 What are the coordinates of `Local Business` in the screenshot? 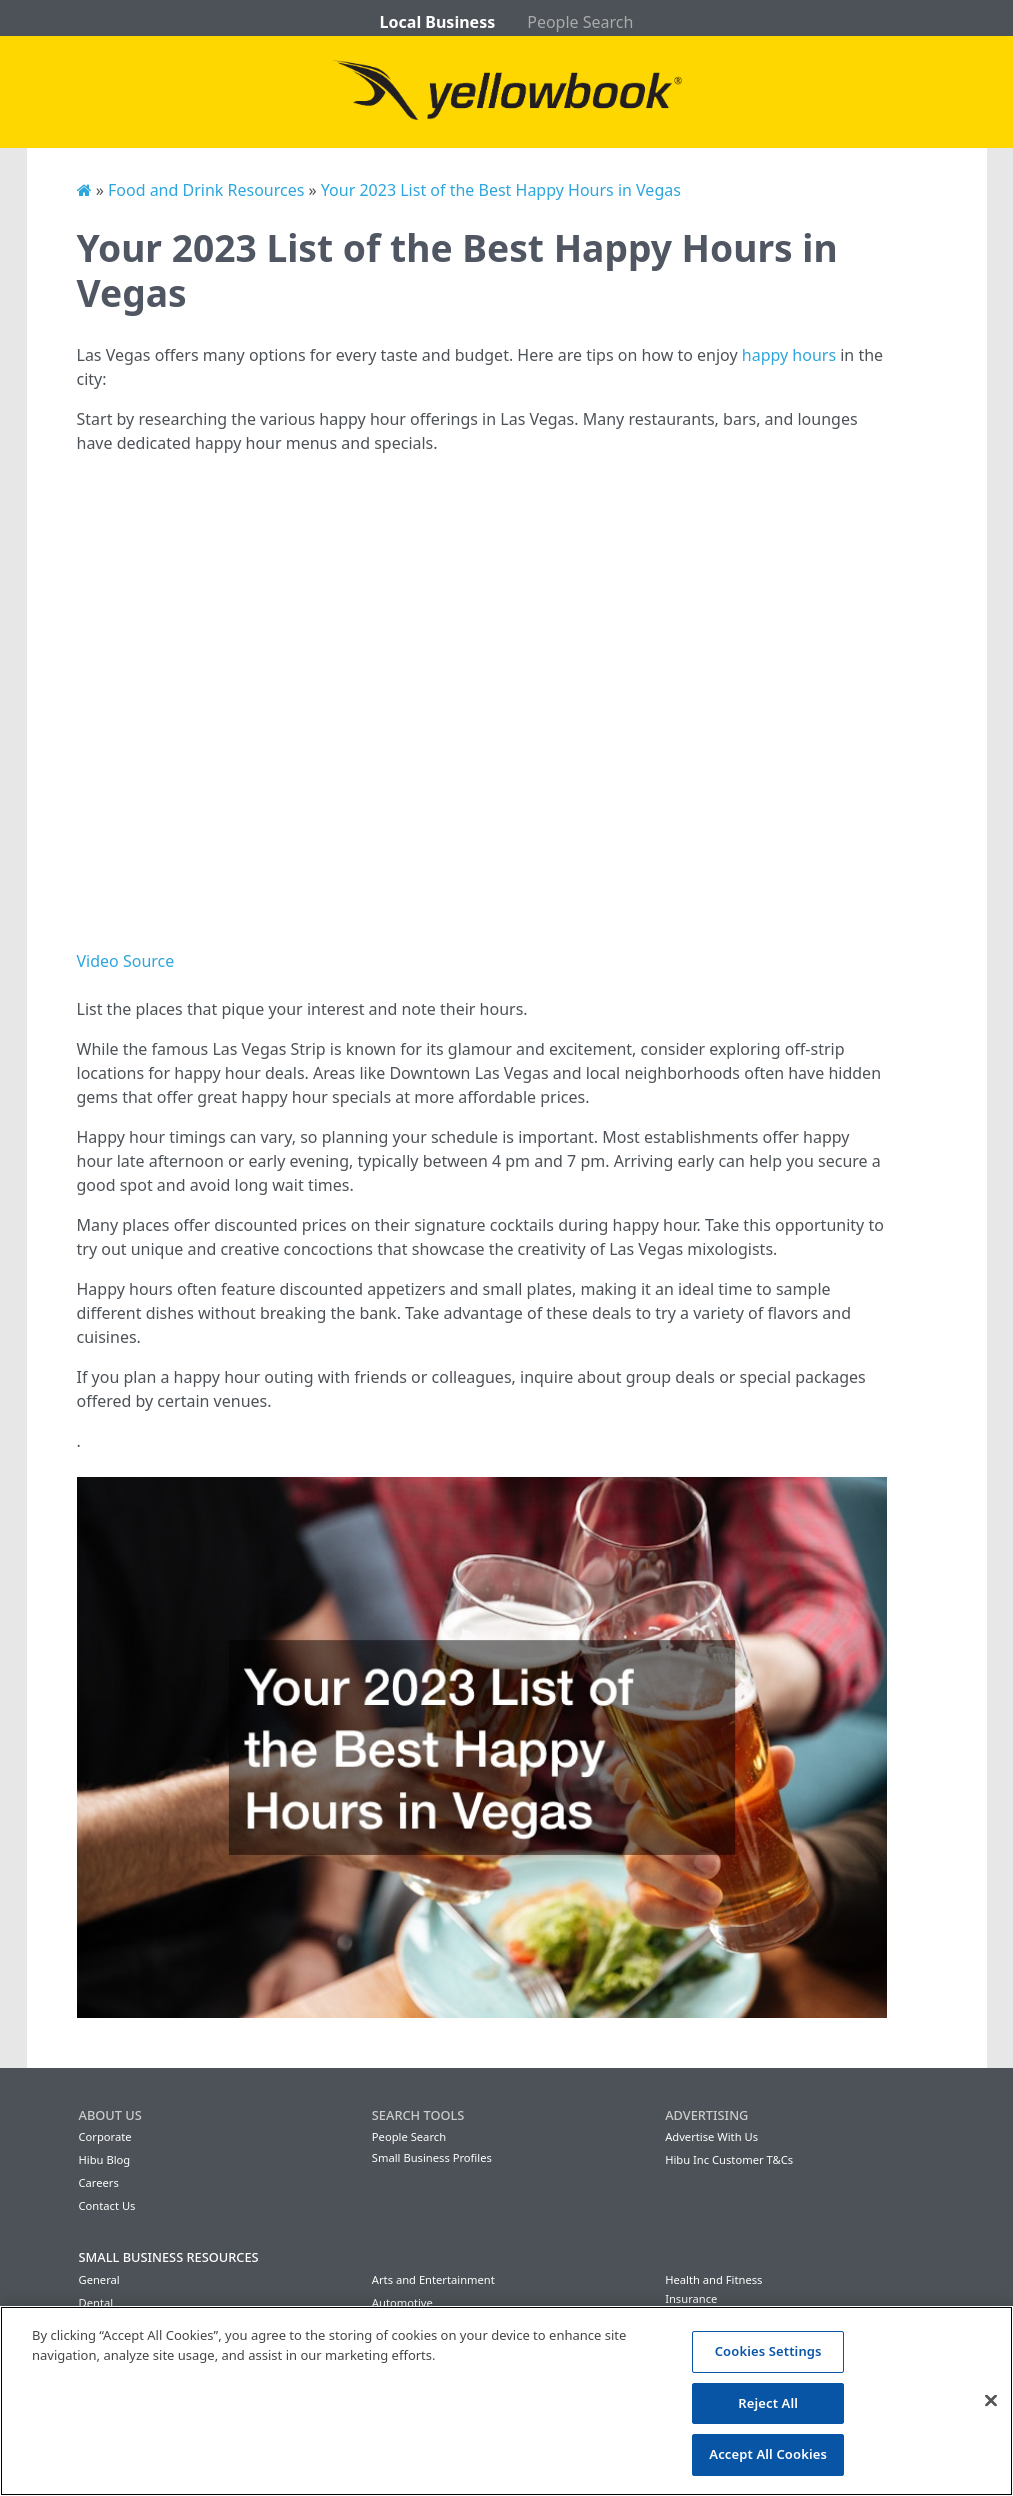 It's located at (438, 22).